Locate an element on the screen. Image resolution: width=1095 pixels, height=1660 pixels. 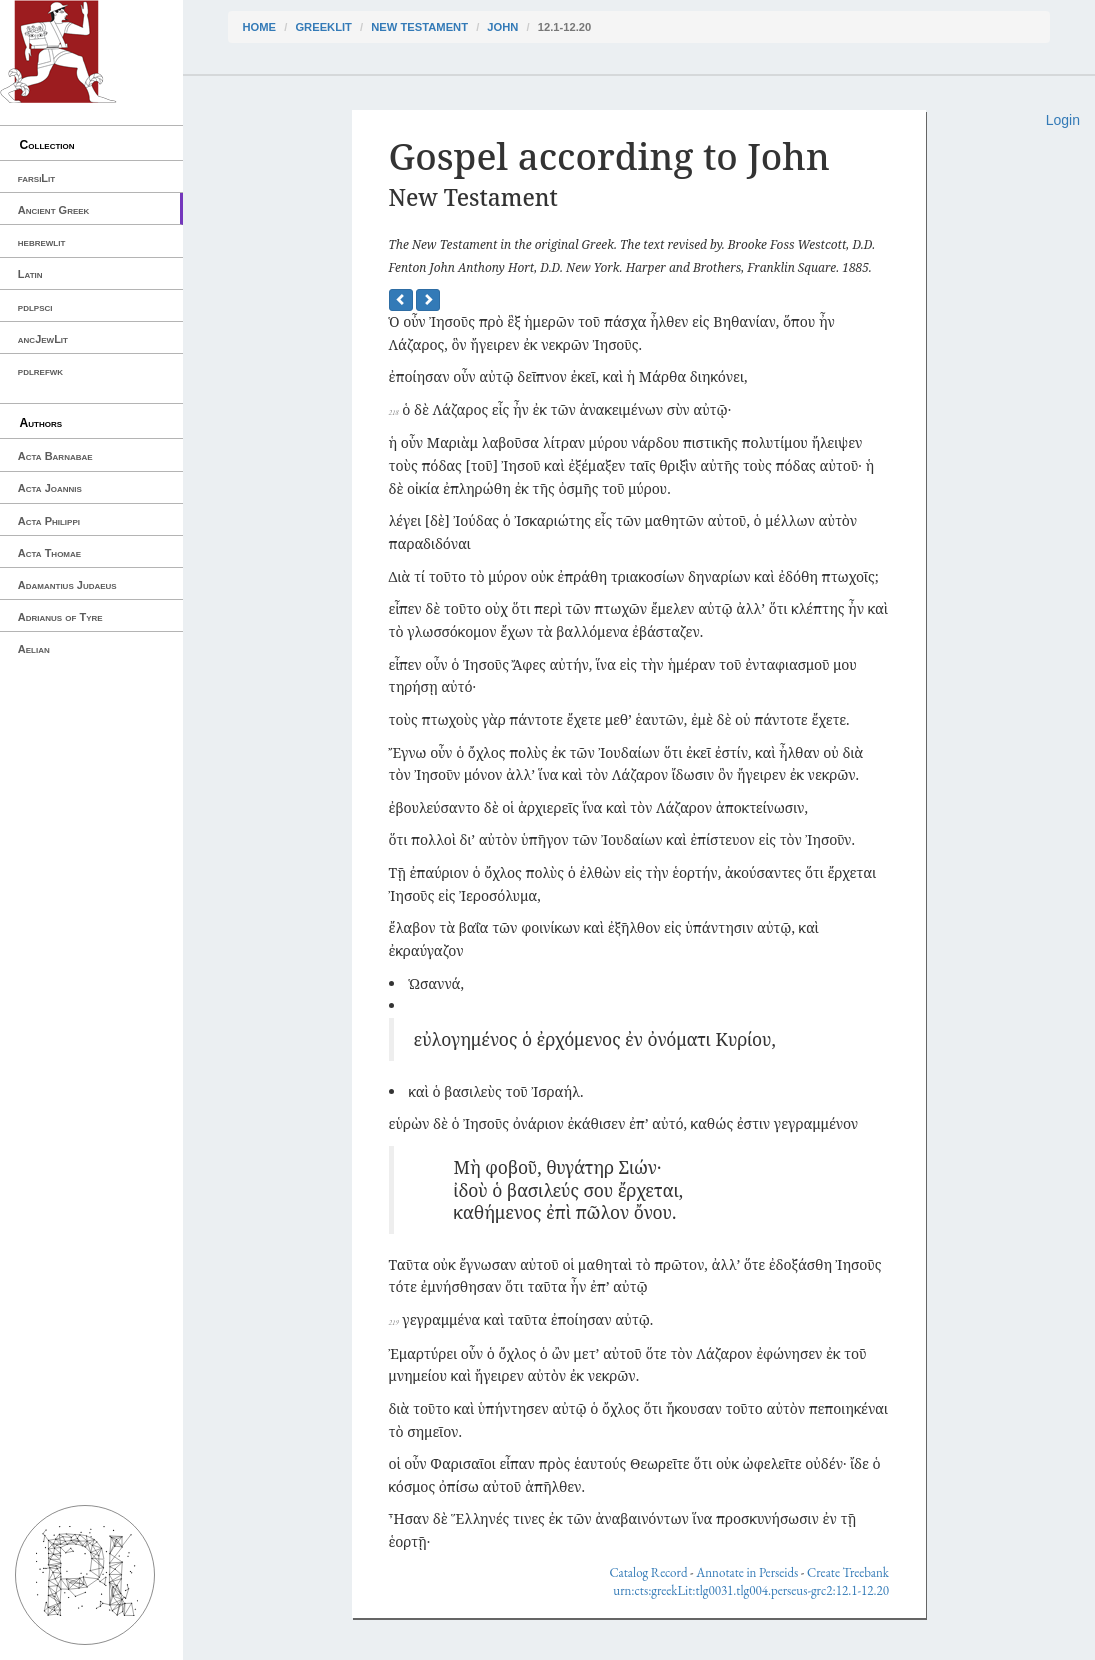
Acta Thomae is located at coordinates (49, 553).